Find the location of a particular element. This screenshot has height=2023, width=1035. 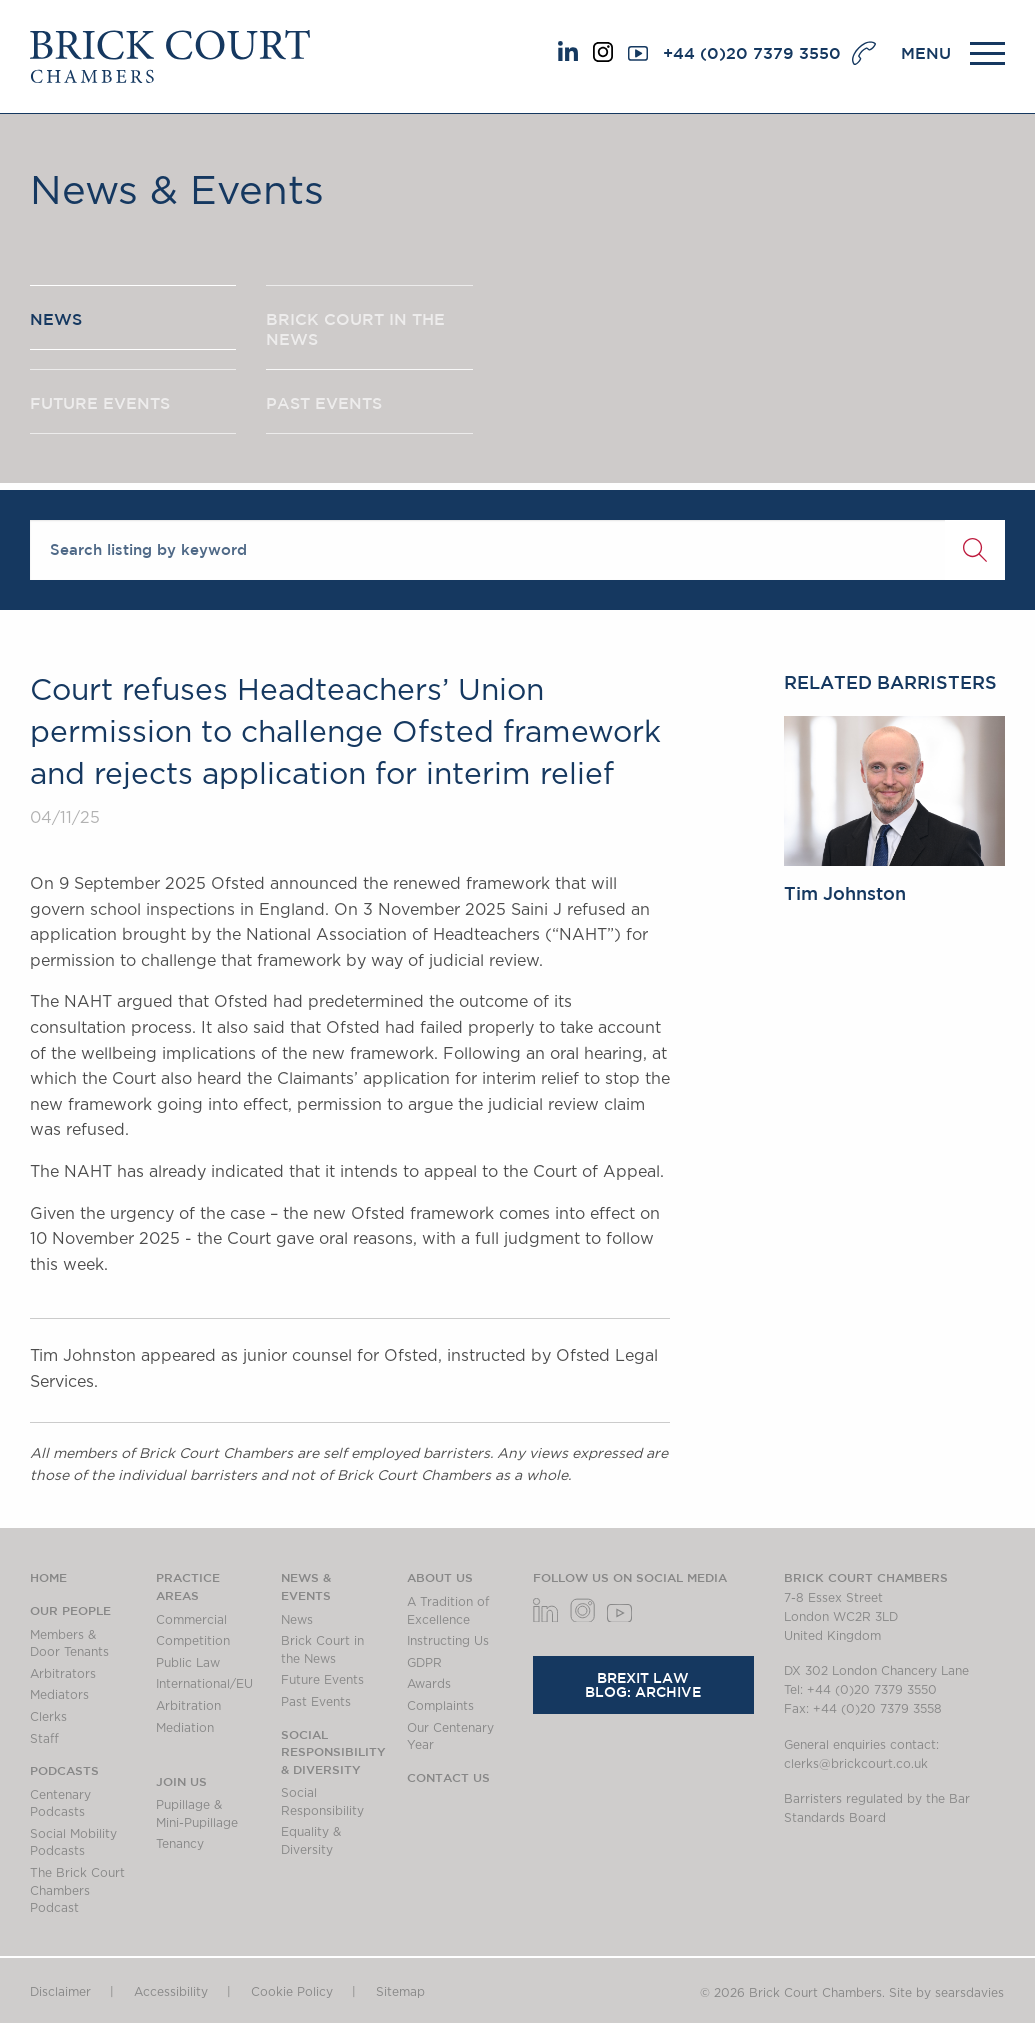

Site by searsdavies is located at coordinates (946, 1993).